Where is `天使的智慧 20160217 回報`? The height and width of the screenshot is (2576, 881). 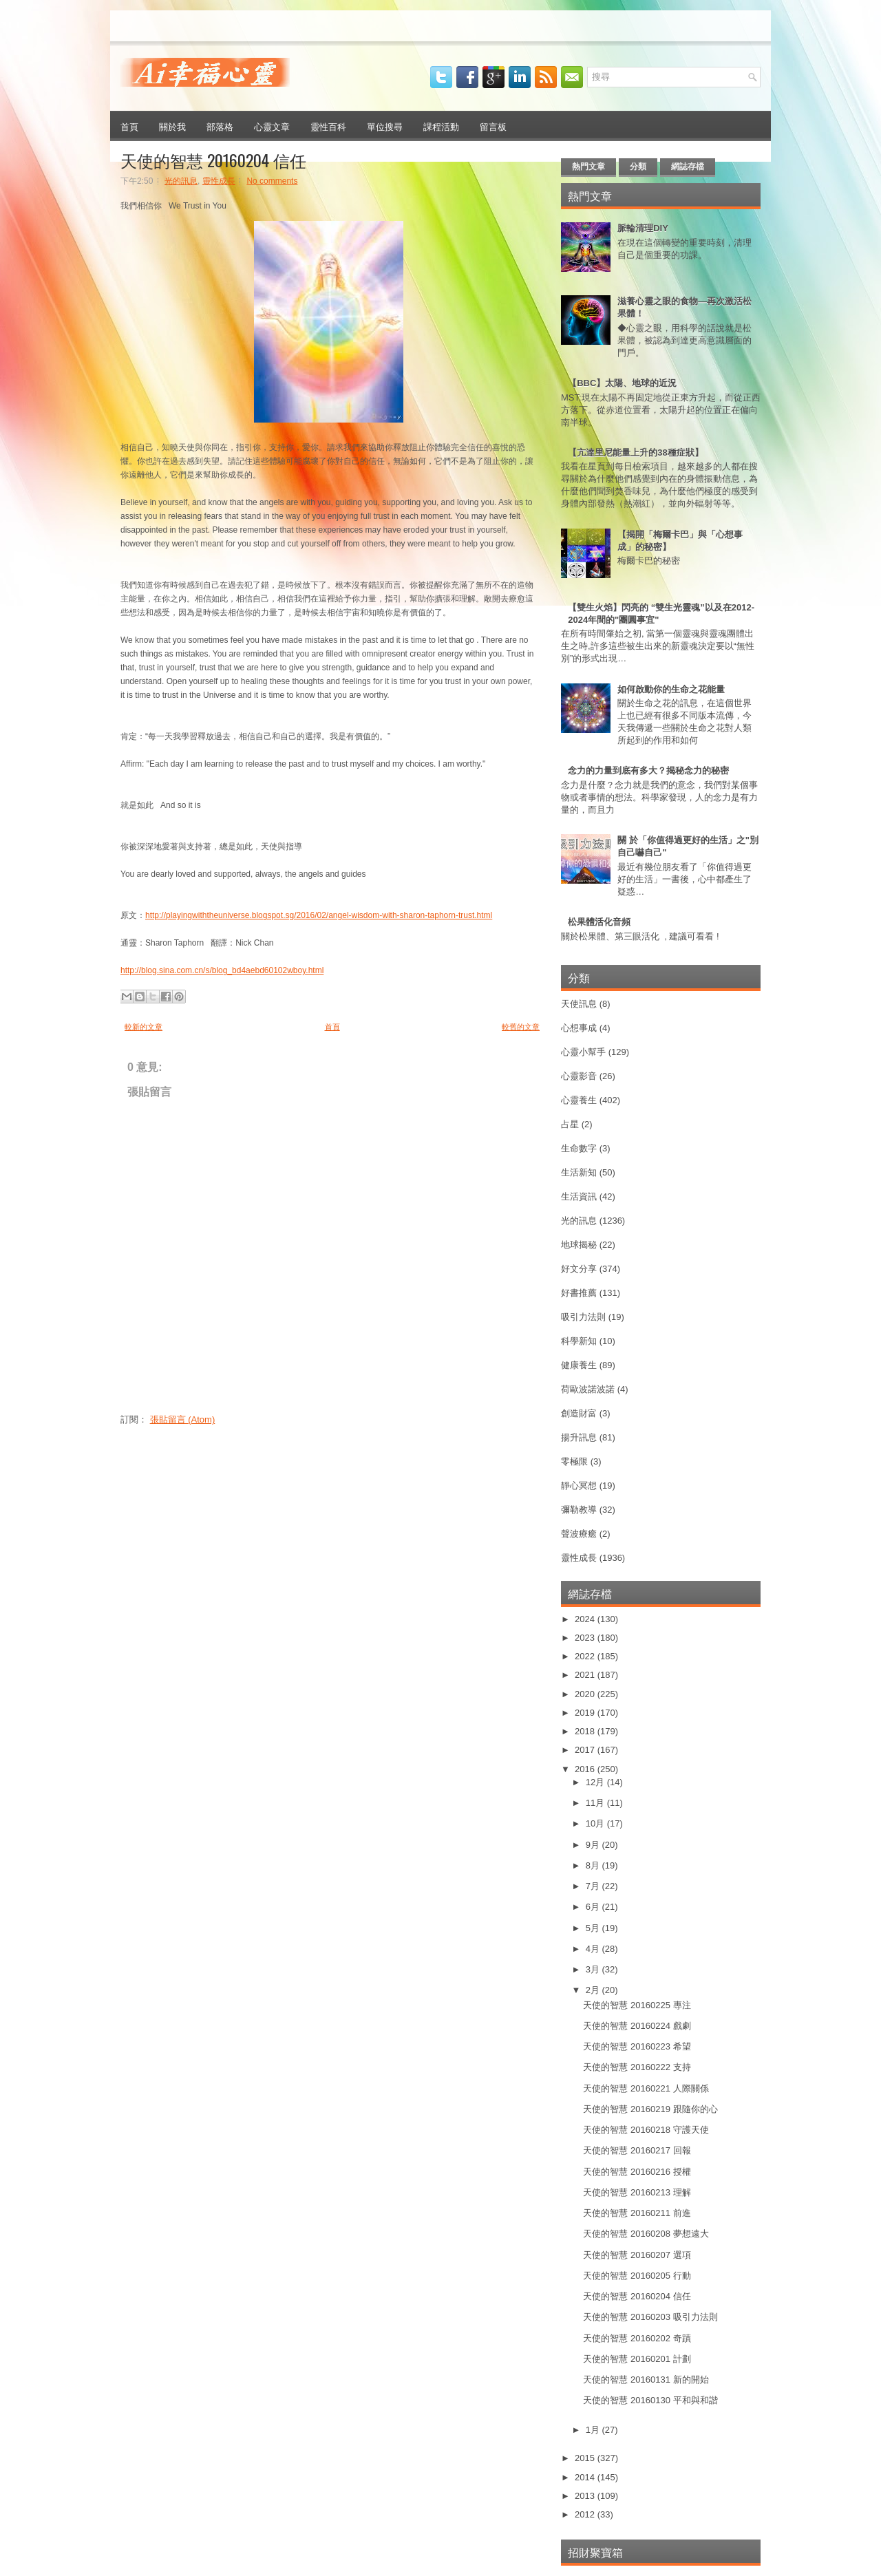 天使的智慧 20160217 回報 is located at coordinates (636, 2150).